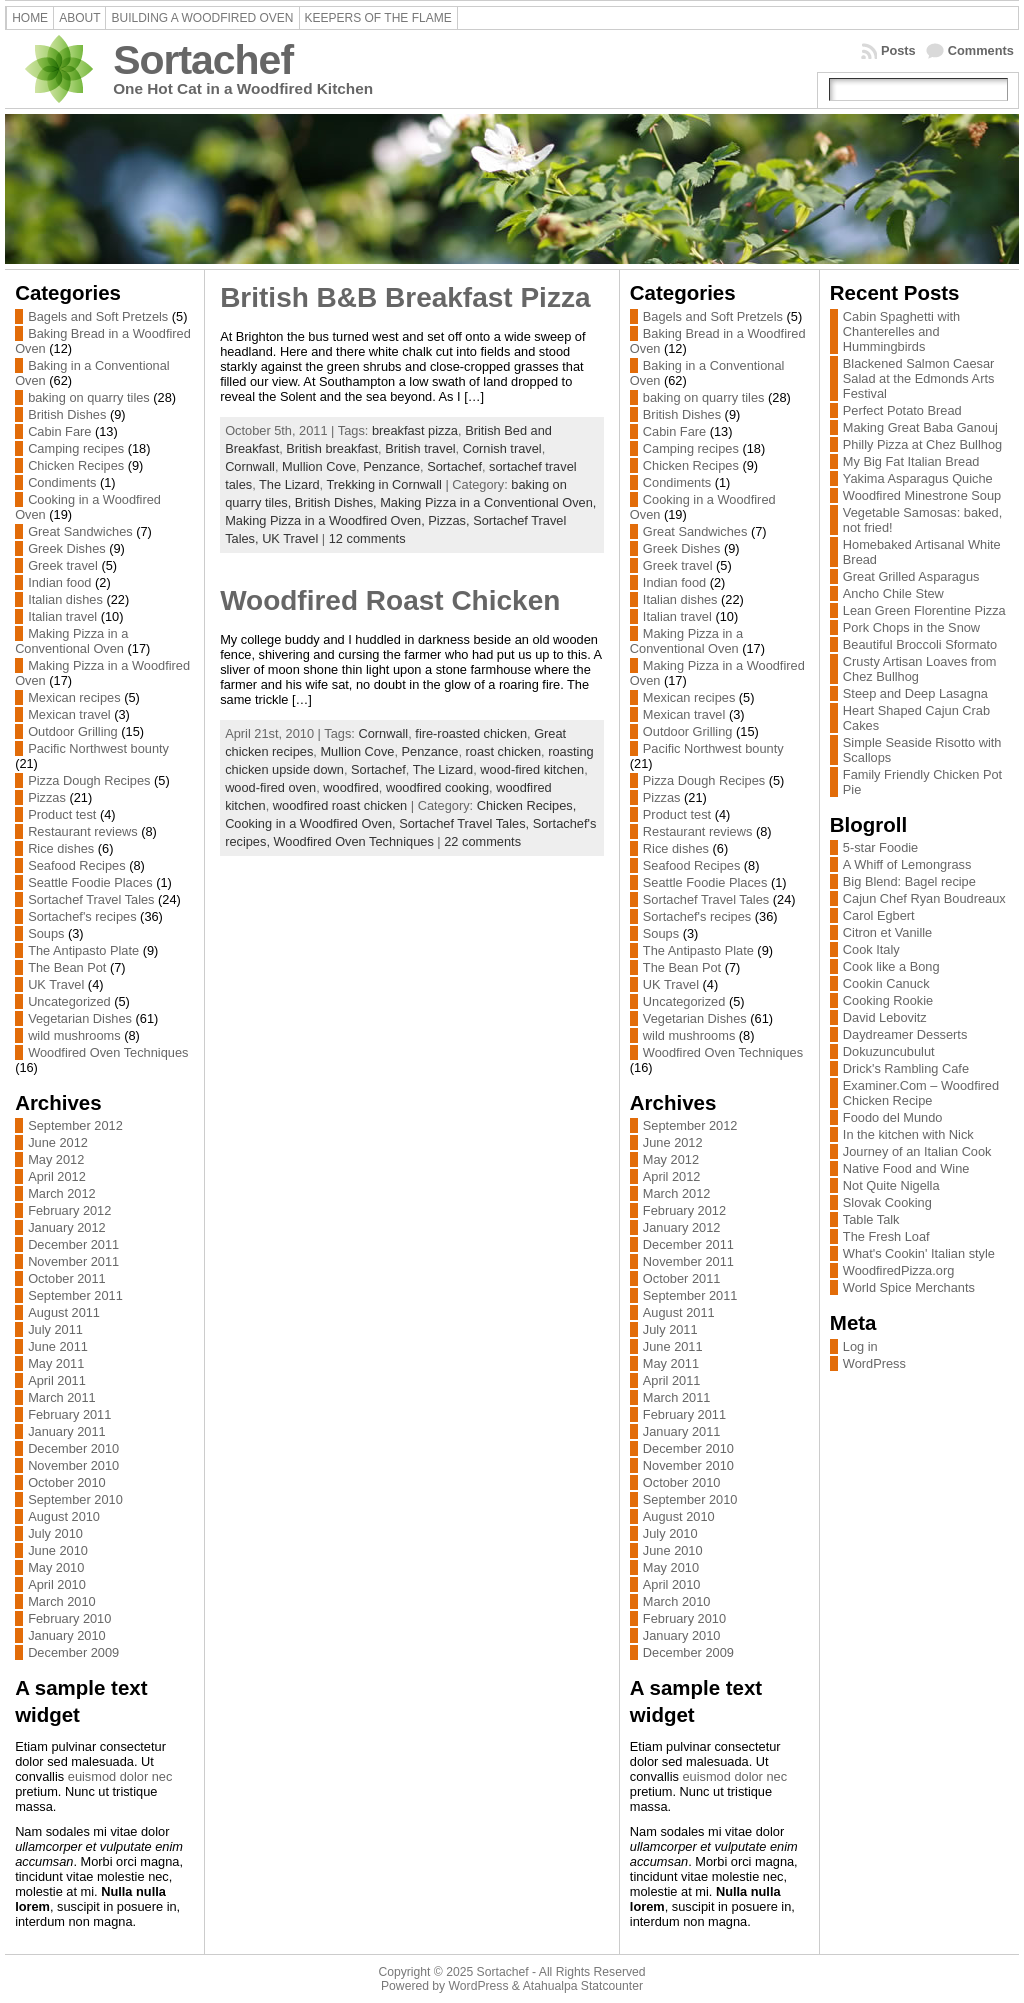  I want to click on Greek travel, so click(63, 565).